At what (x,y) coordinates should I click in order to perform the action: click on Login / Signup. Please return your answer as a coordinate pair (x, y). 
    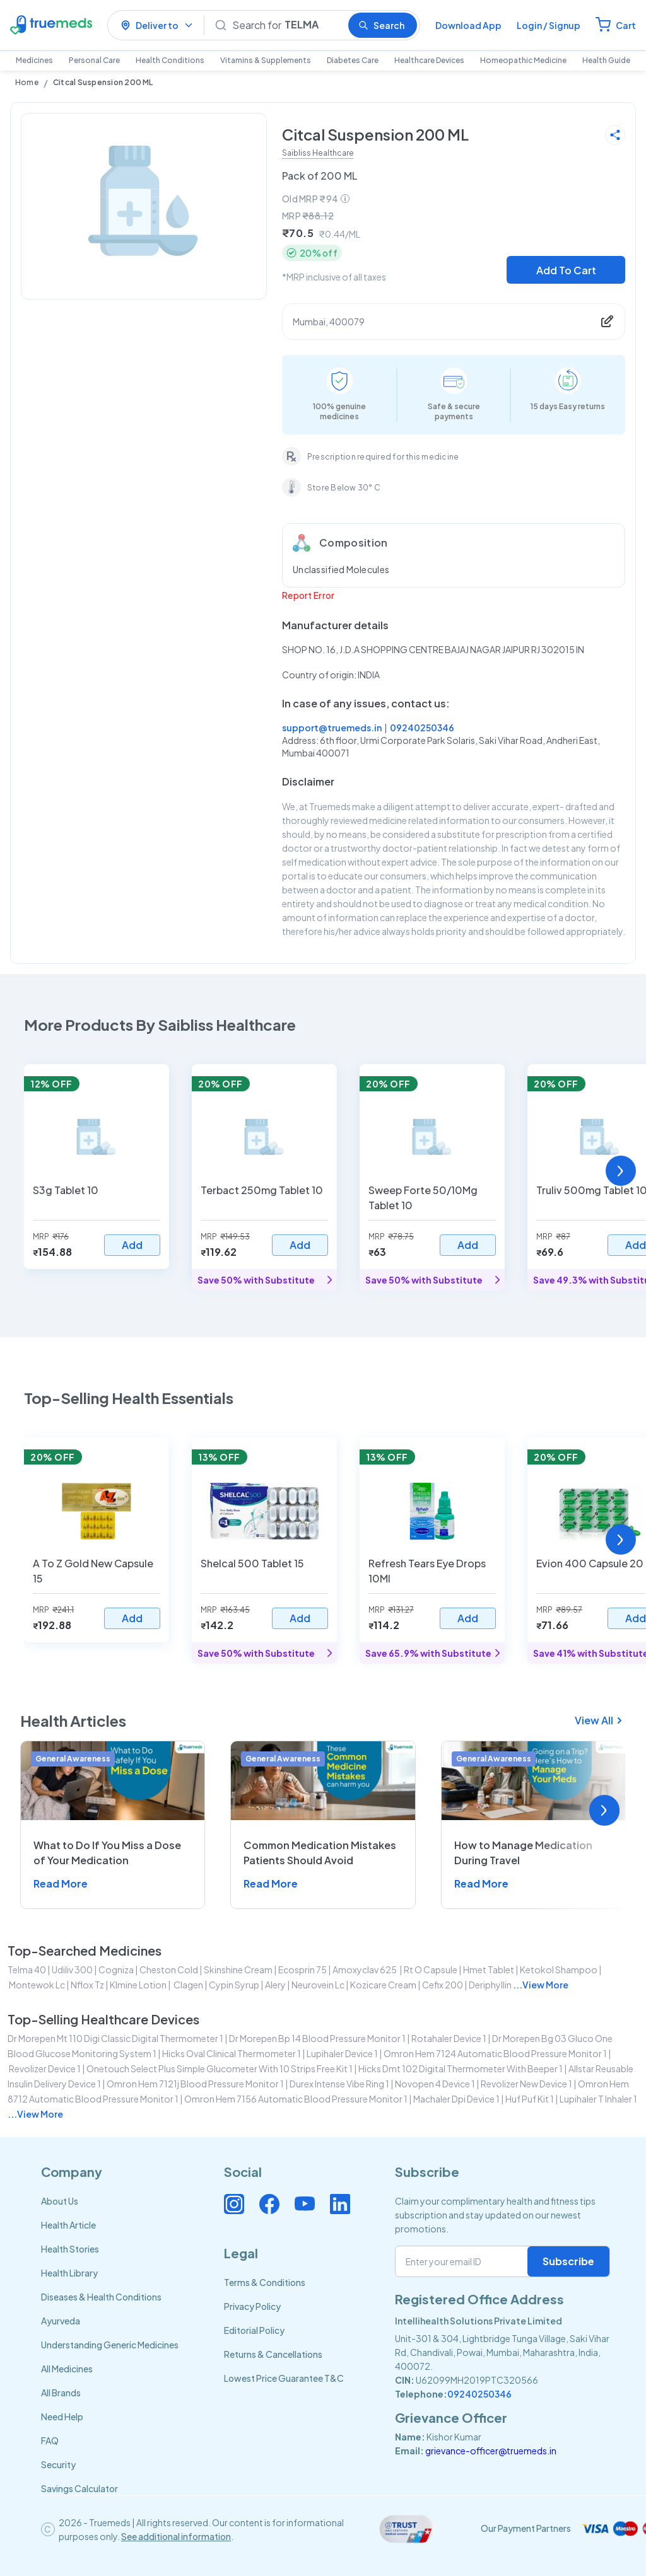
    Looking at the image, I should click on (548, 25).